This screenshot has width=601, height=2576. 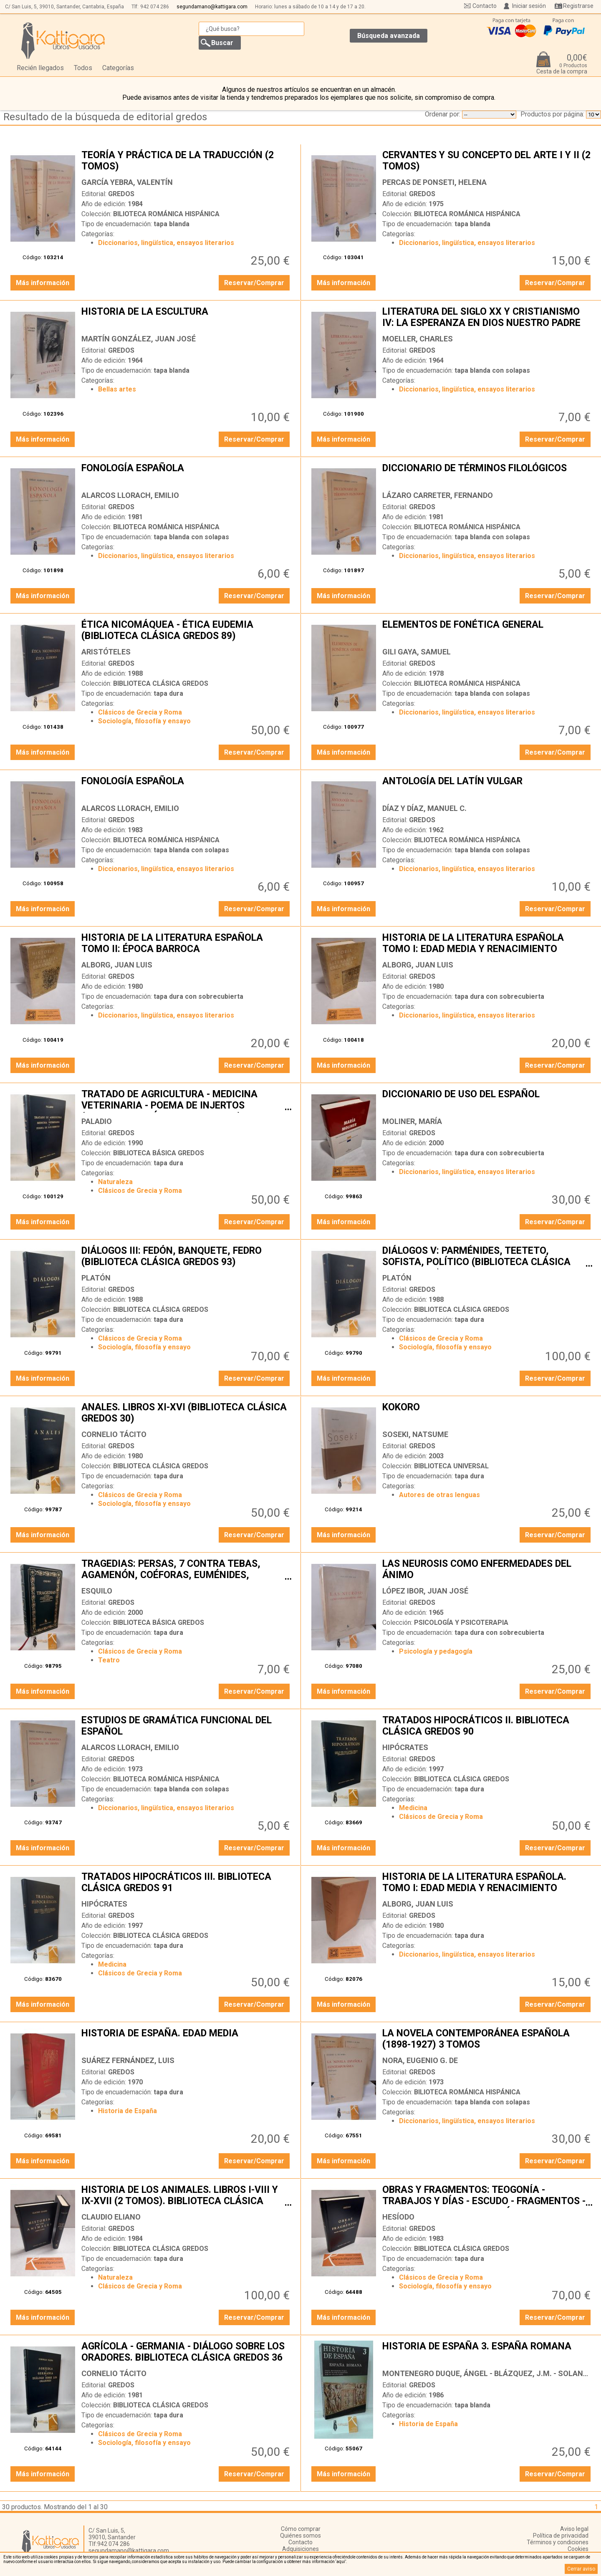 I want to click on ALBORG, JUAN LUIS, so click(x=116, y=964).